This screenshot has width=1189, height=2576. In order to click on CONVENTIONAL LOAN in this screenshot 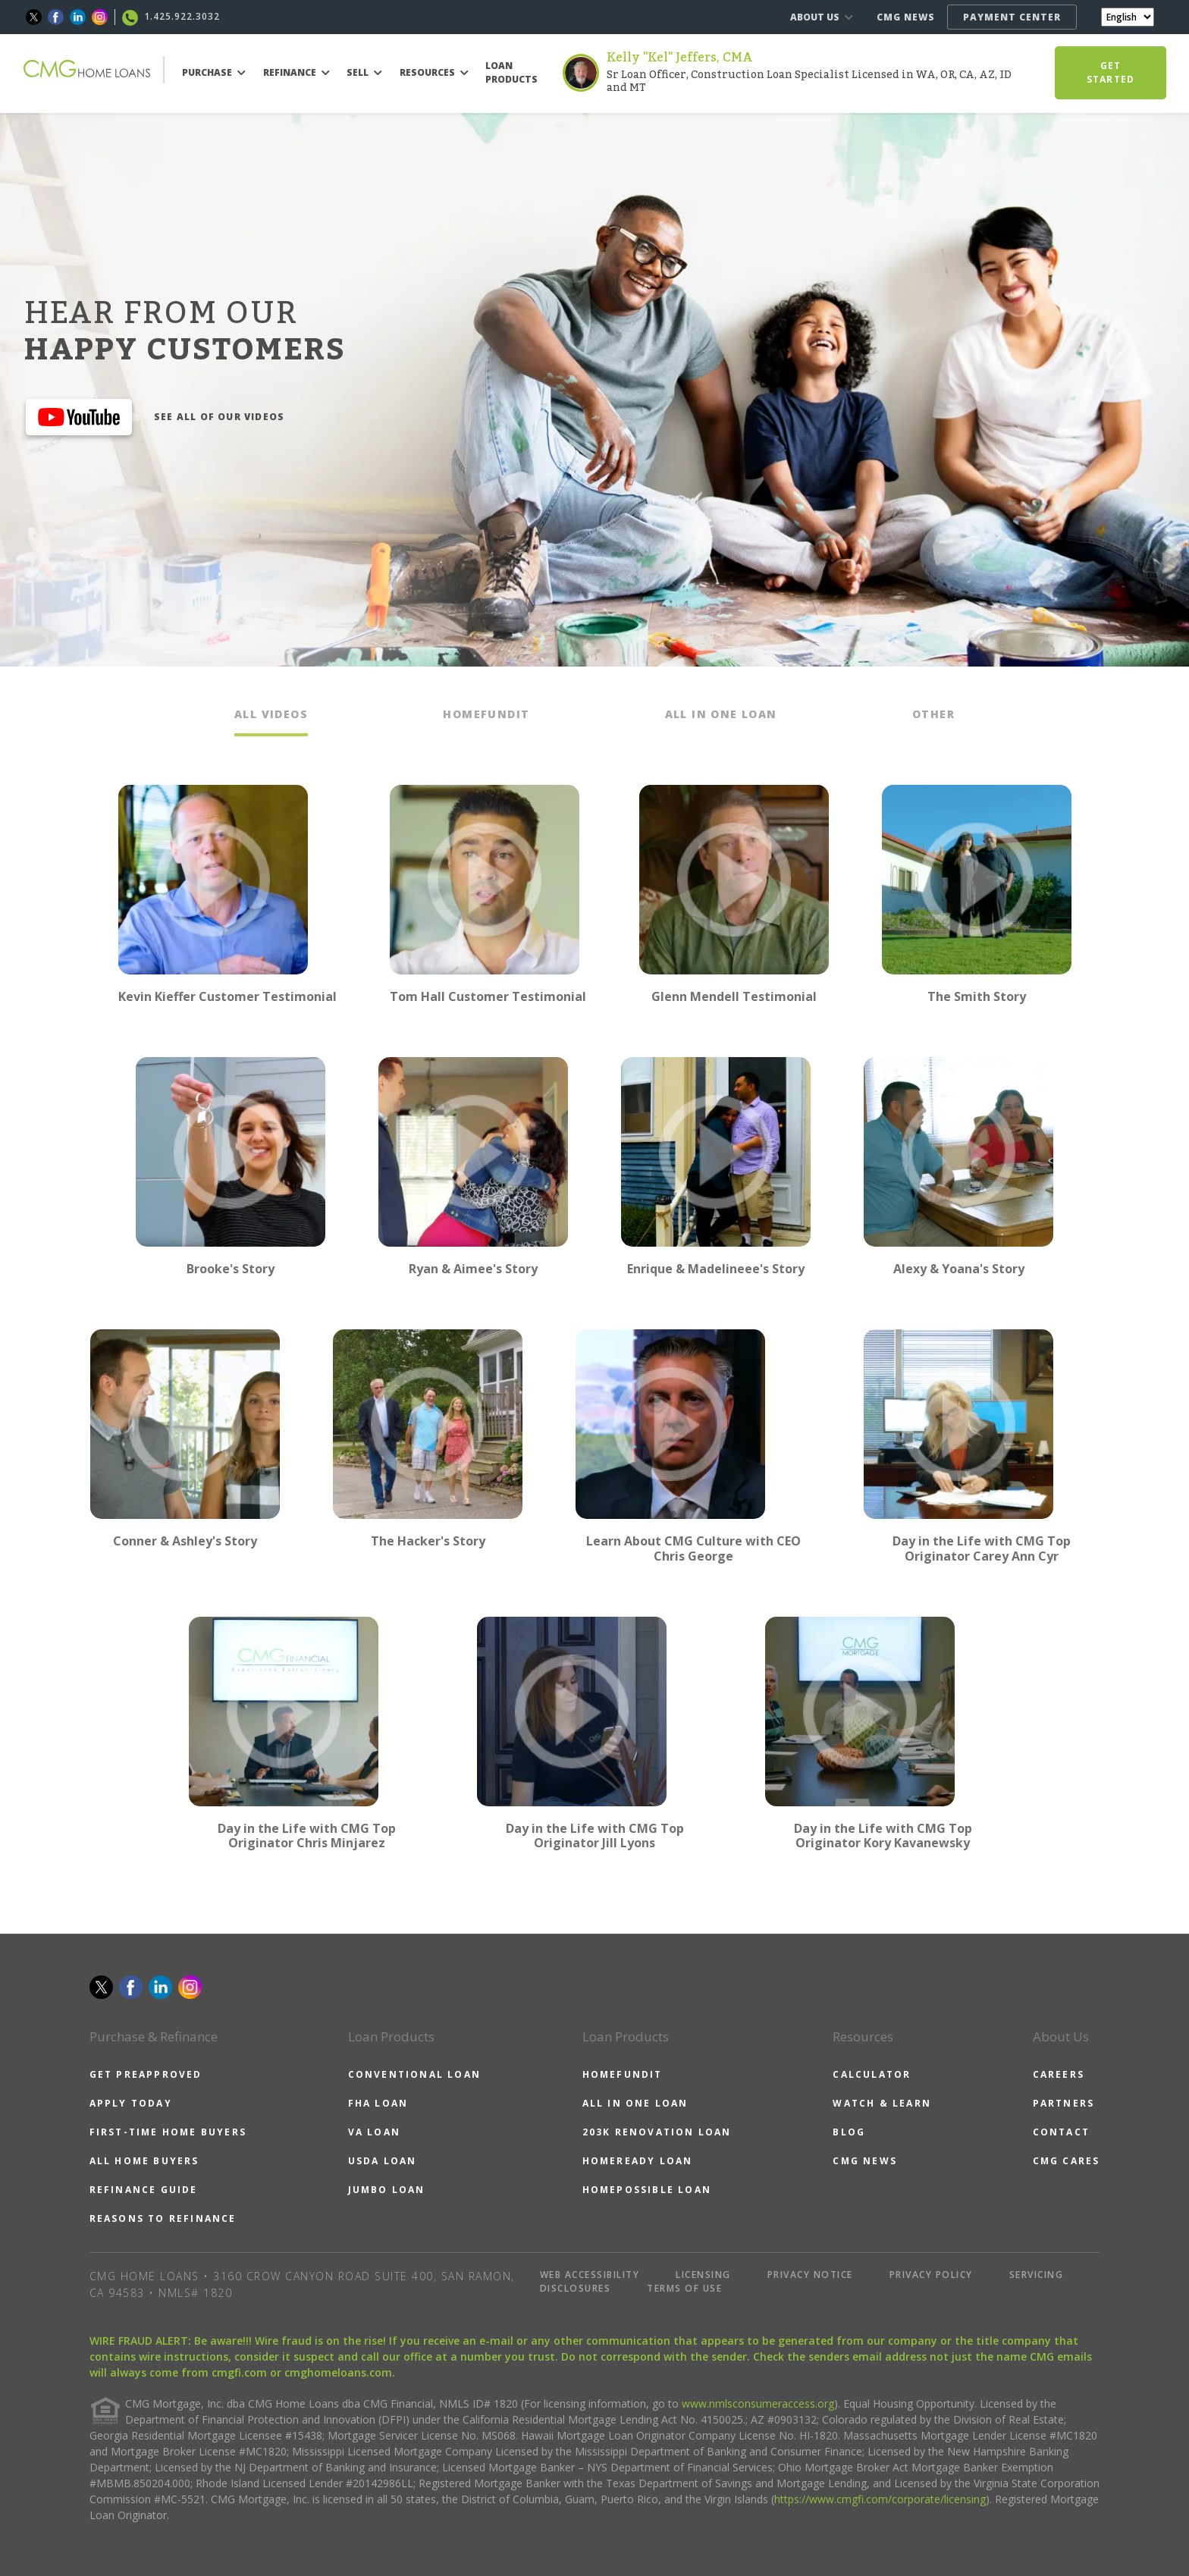, I will do `click(414, 2074)`.